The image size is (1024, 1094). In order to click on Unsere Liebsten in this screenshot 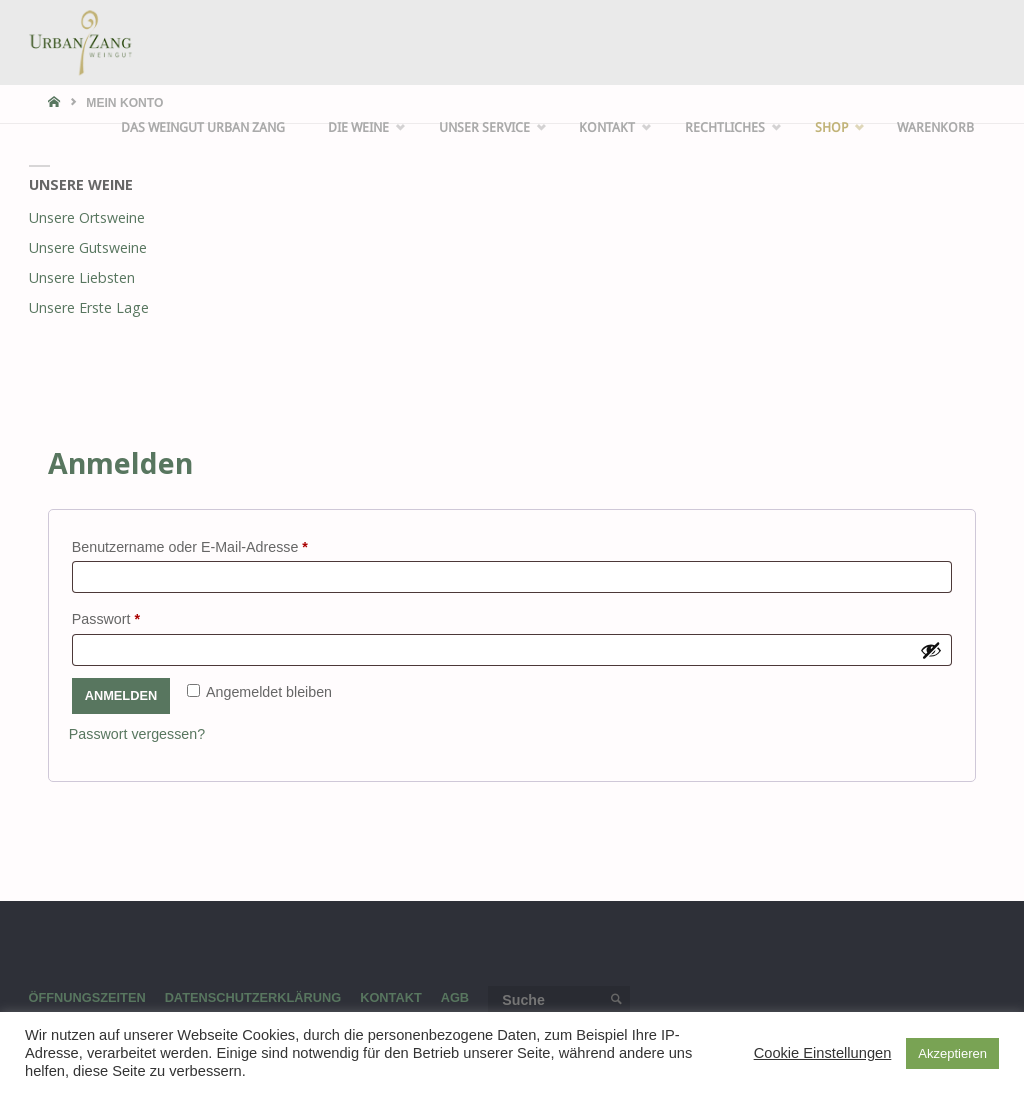, I will do `click(82, 277)`.